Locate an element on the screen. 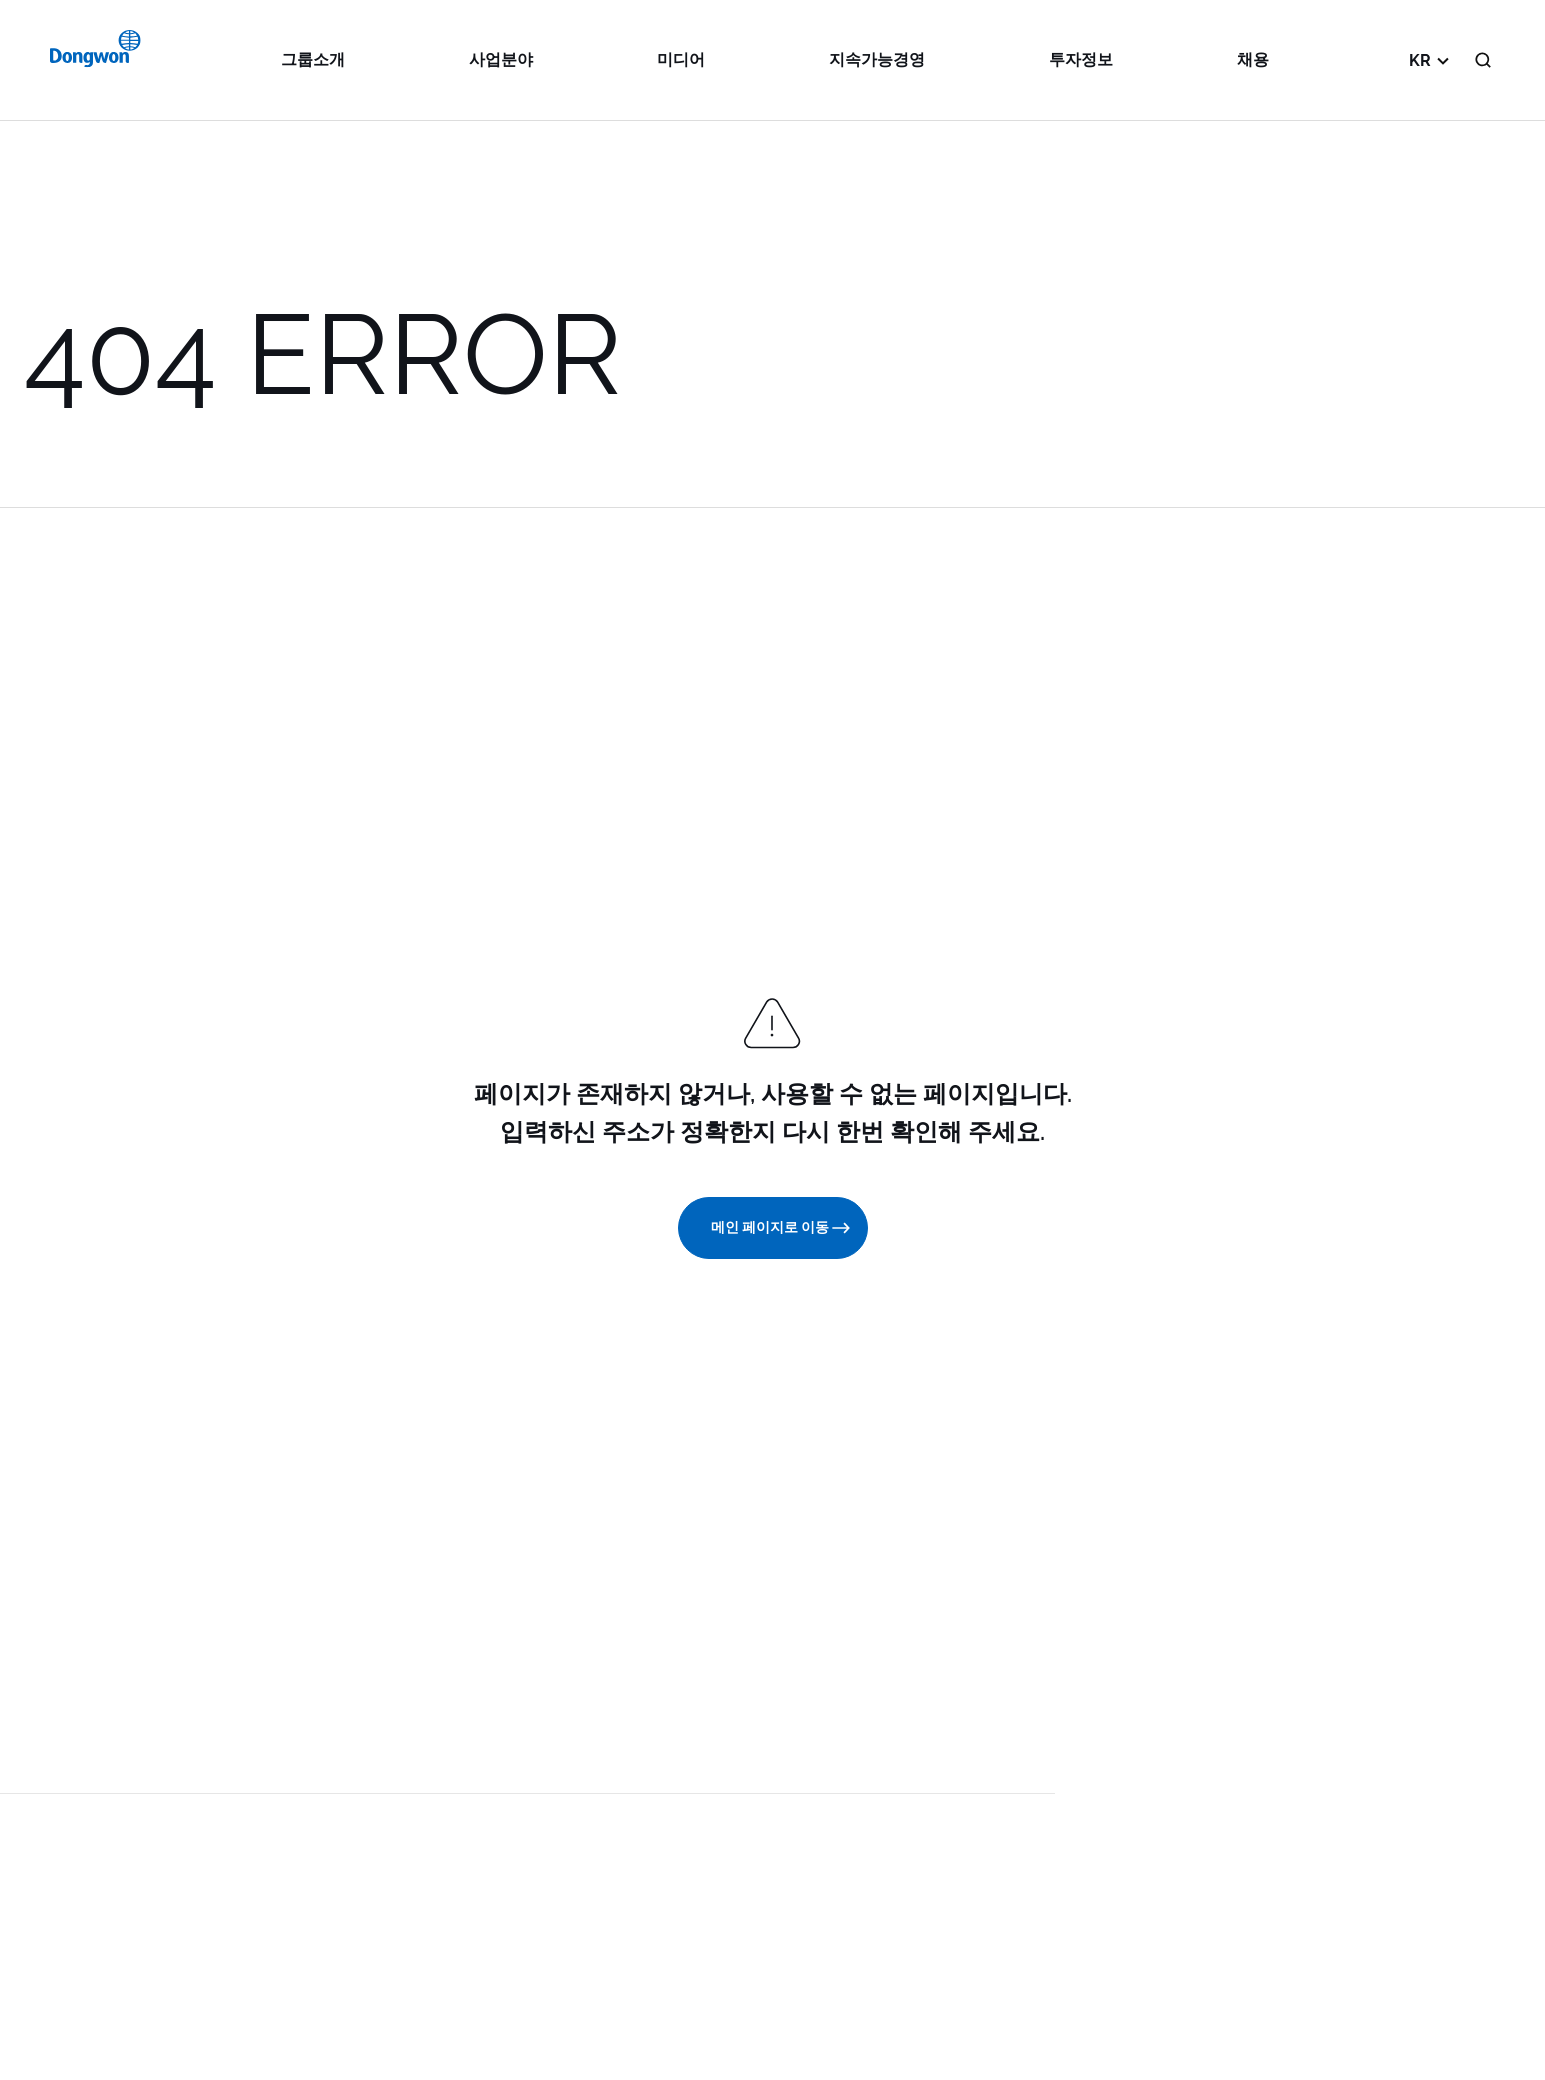 Image resolution: width=1545 pixels, height=2080 pixels. 그룹소개 is located at coordinates (313, 59).